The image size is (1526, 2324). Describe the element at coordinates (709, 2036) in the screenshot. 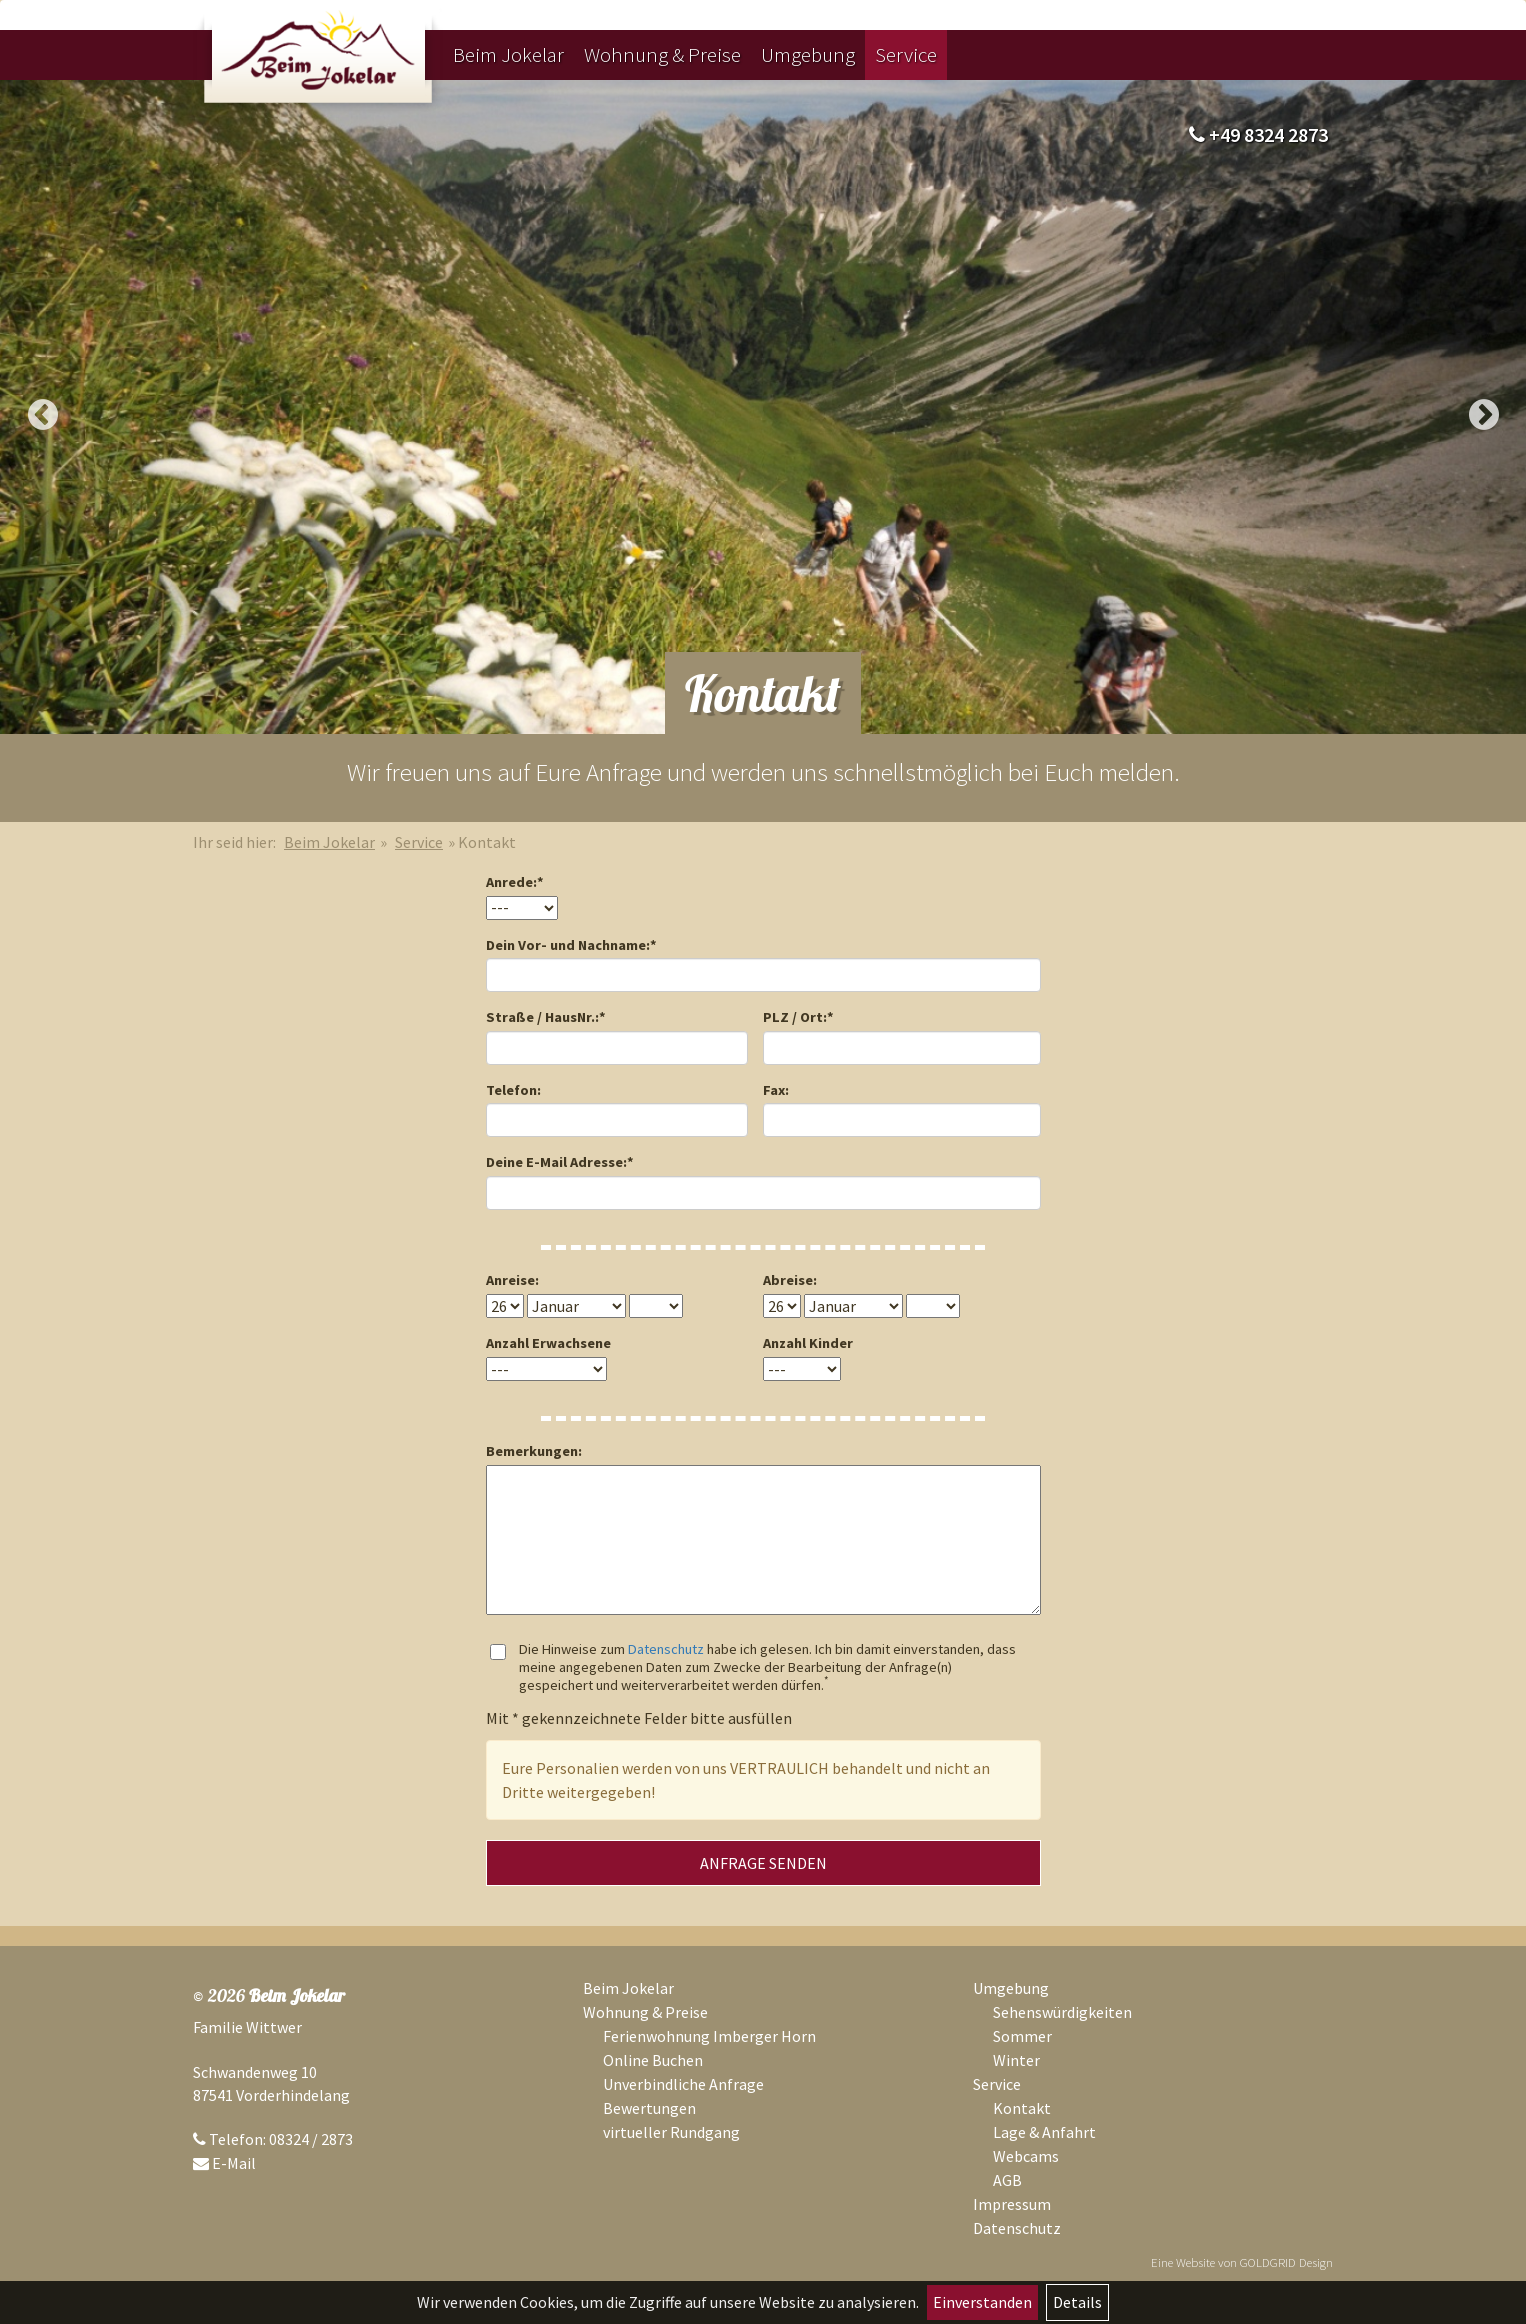

I see `Ferienwohnung Imberger Horn` at that location.